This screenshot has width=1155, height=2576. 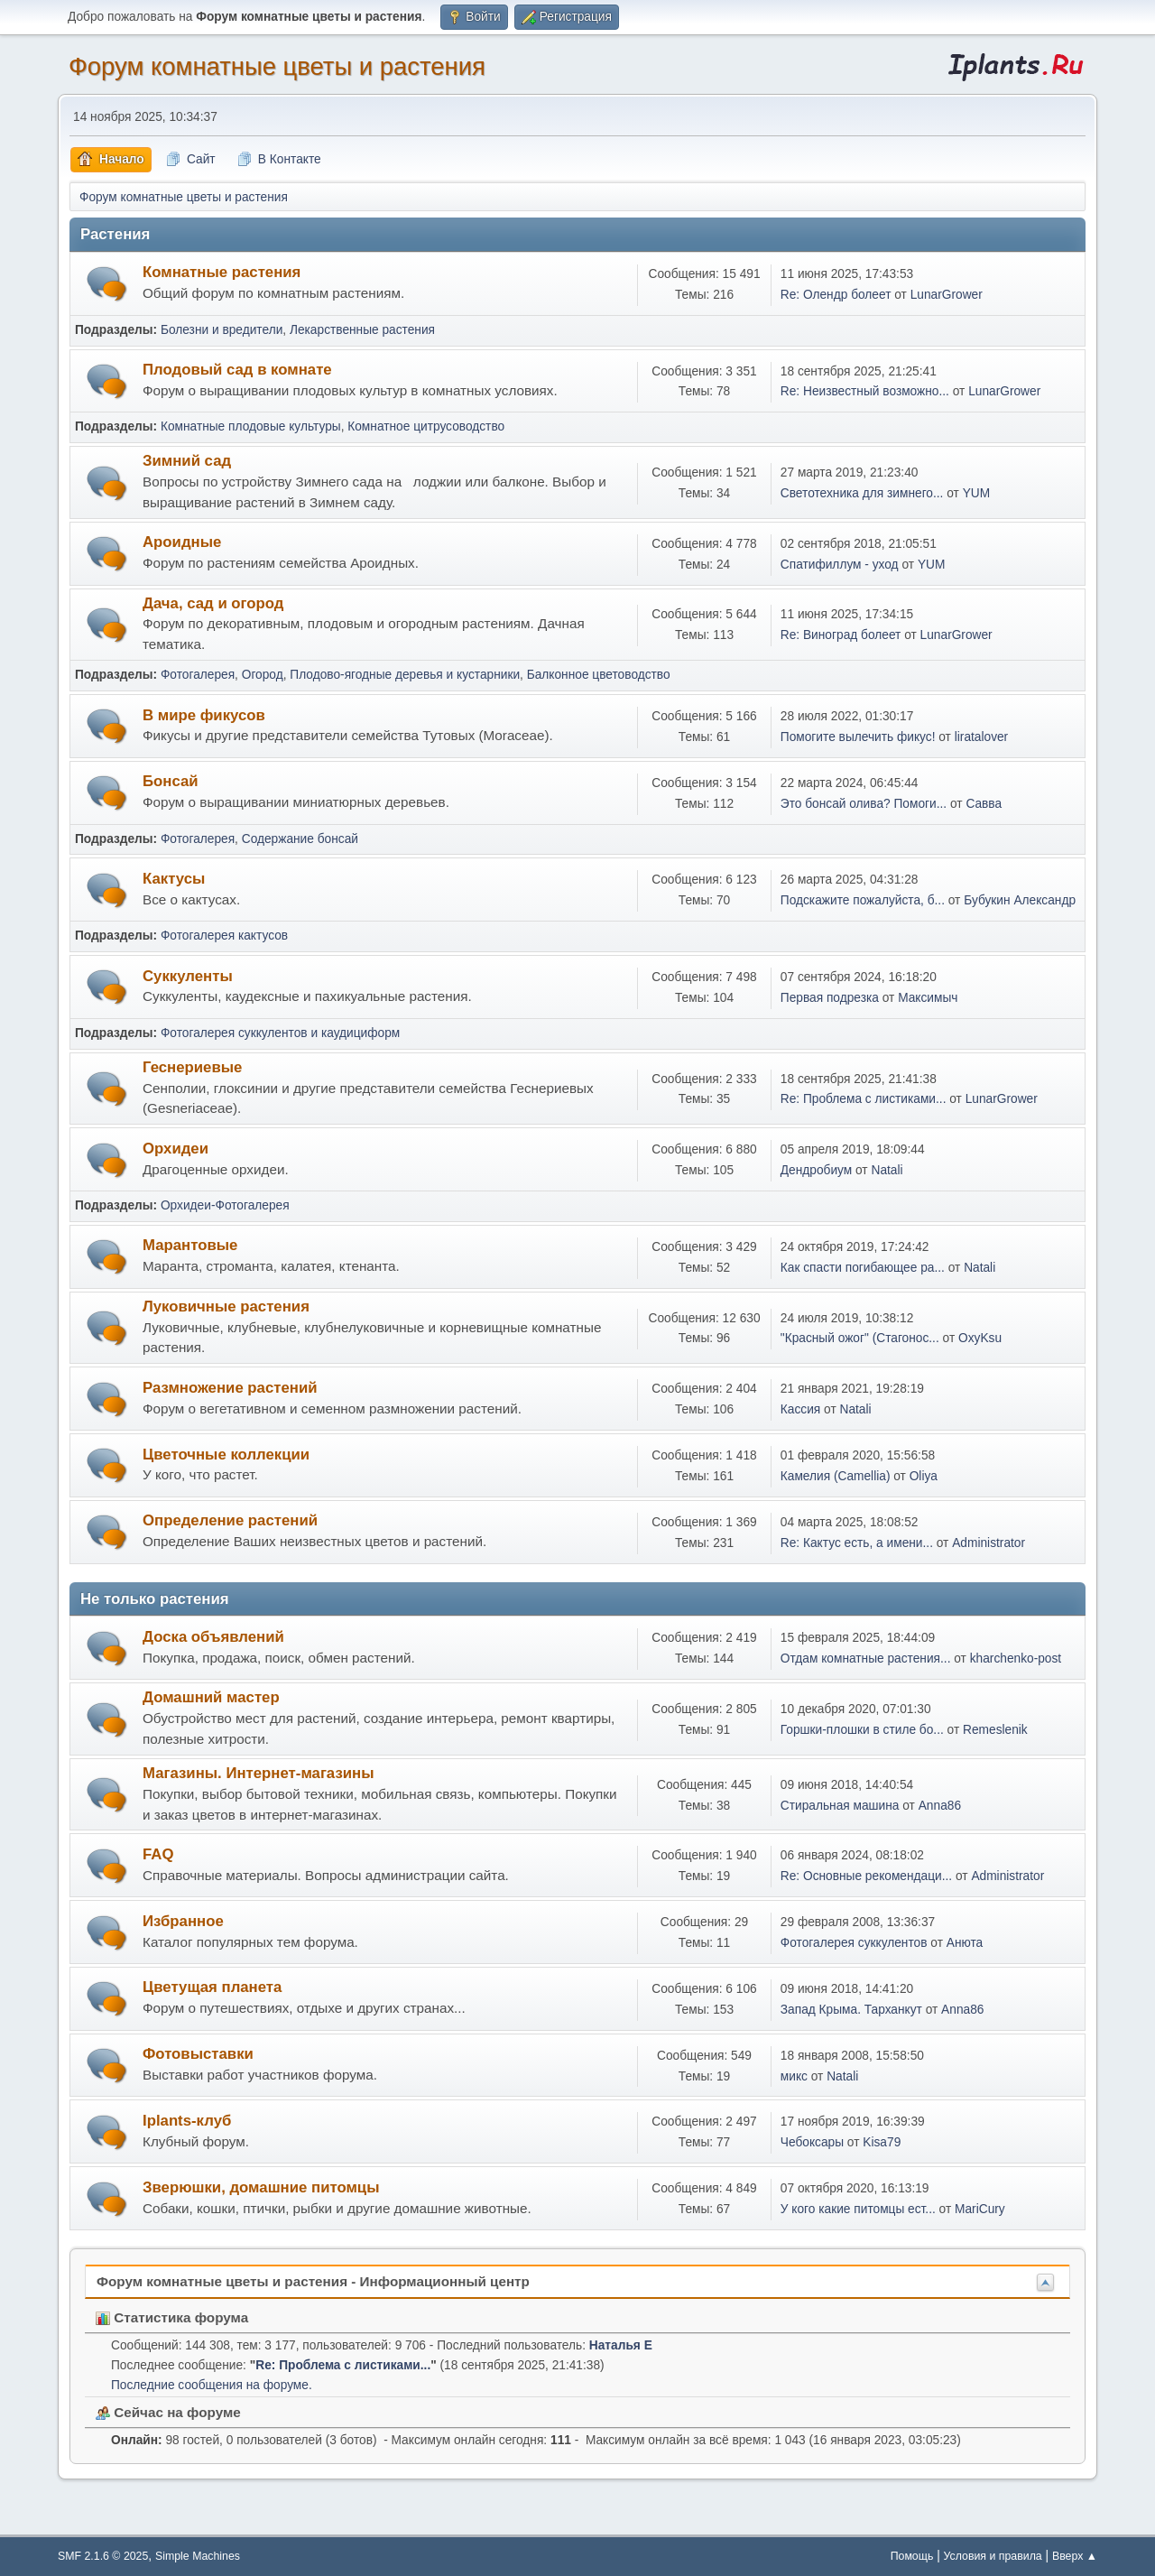 What do you see at coordinates (158, 1854) in the screenshot?
I see `FAQ` at bounding box center [158, 1854].